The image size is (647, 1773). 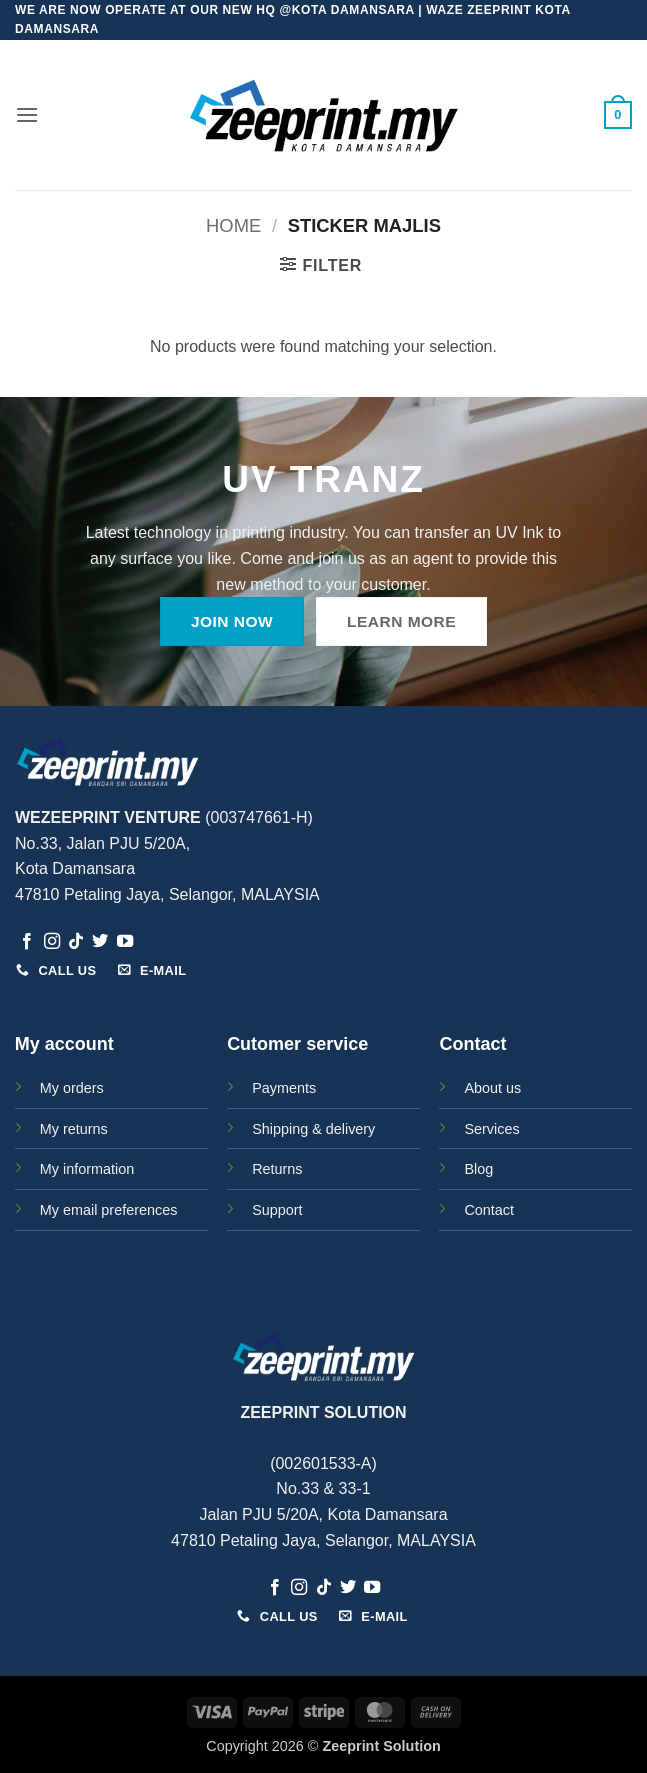 What do you see at coordinates (492, 1088) in the screenshot?
I see `About us` at bounding box center [492, 1088].